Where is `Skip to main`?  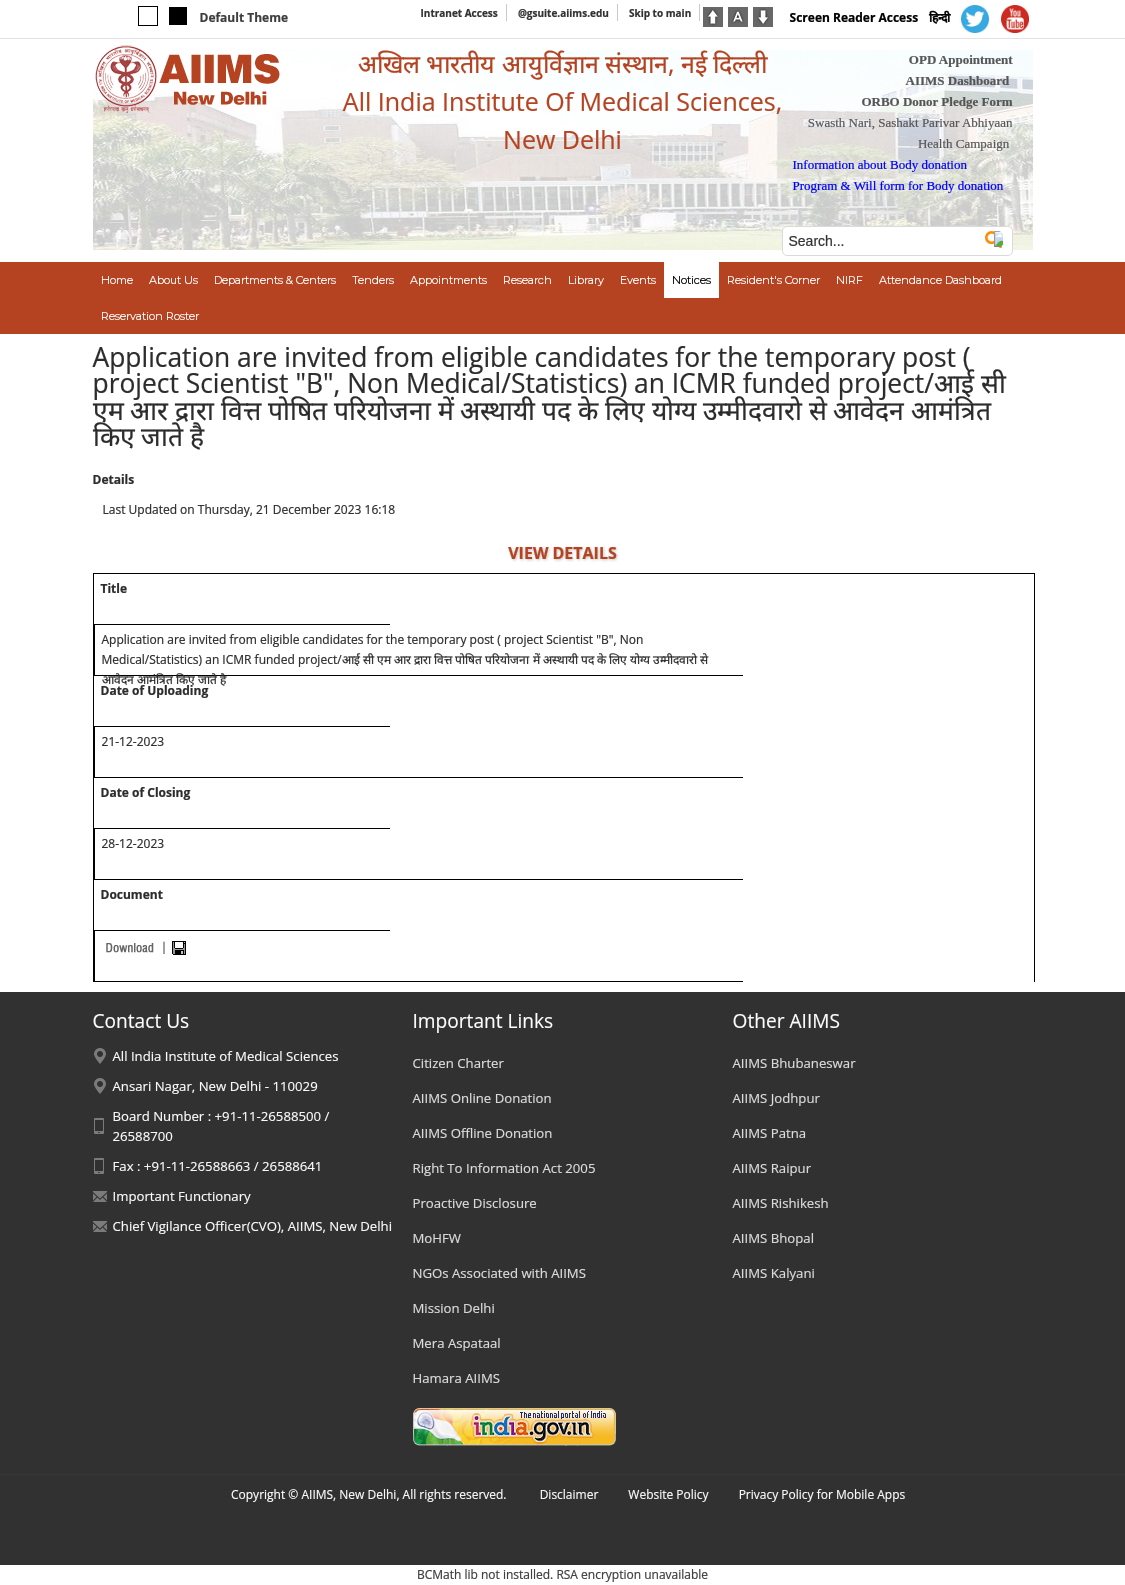 Skip to main is located at coordinates (660, 13).